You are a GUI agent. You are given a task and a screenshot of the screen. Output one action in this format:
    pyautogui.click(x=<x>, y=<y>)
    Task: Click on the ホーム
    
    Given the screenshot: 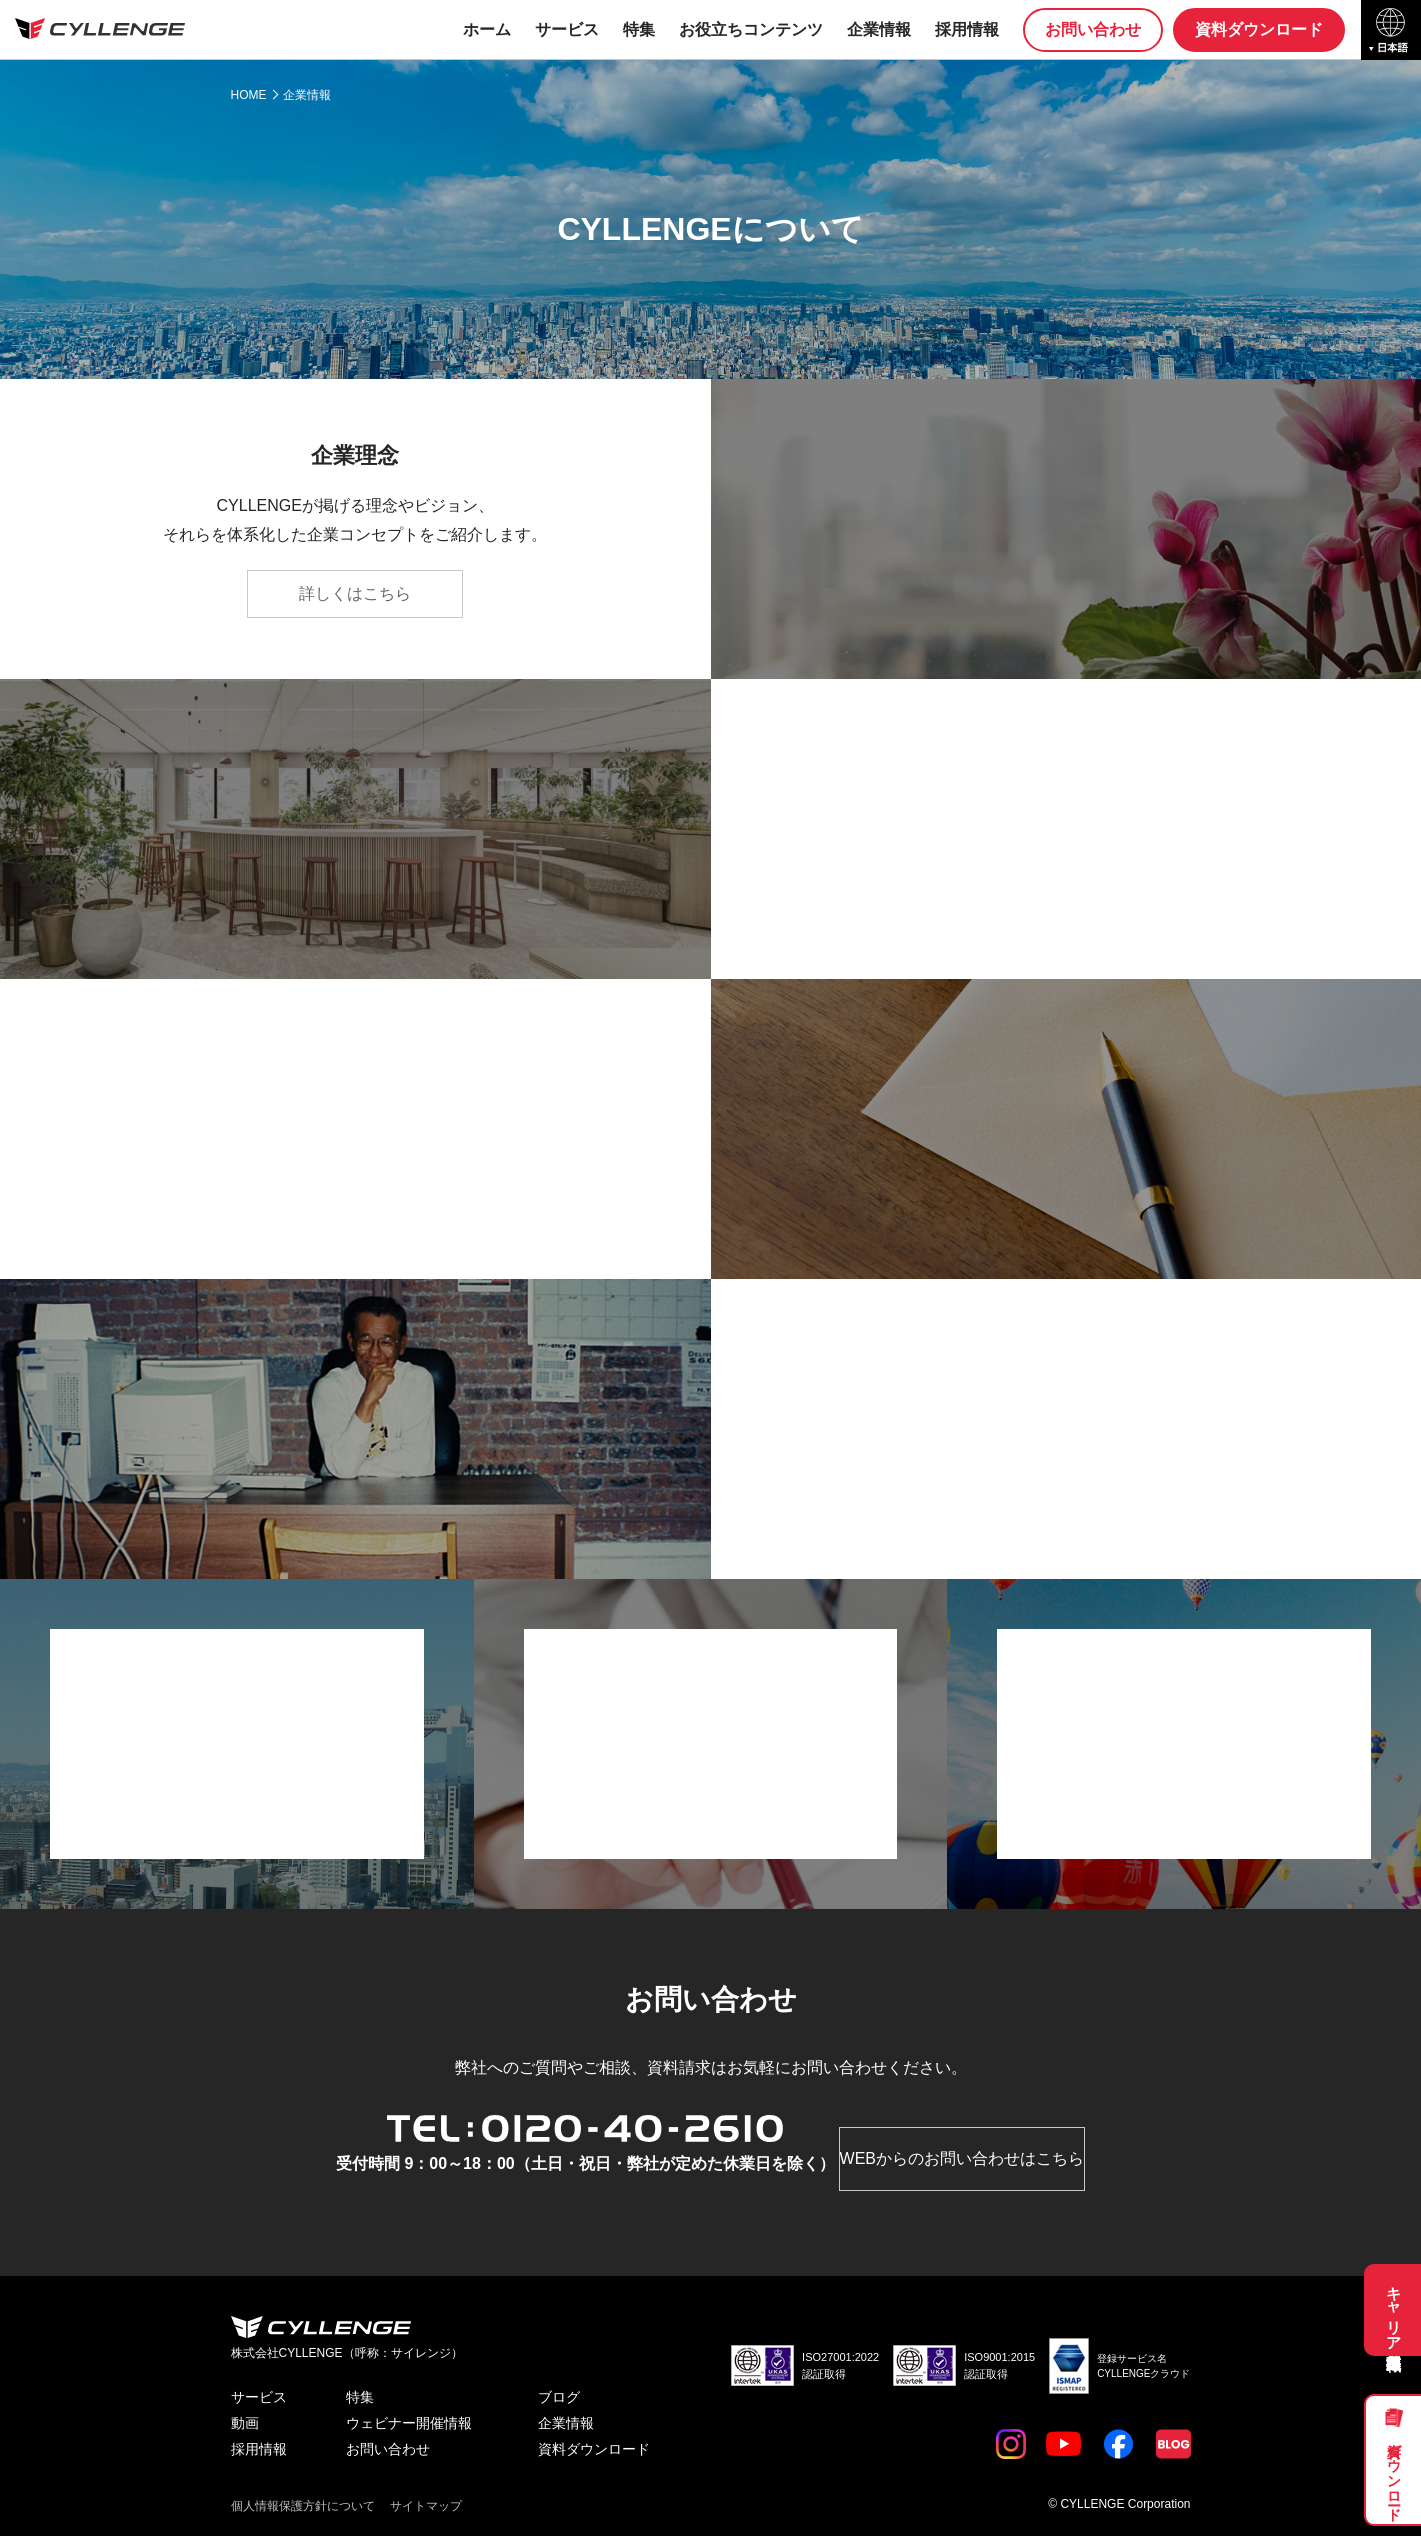 What is the action you would take?
    pyautogui.click(x=487, y=29)
    